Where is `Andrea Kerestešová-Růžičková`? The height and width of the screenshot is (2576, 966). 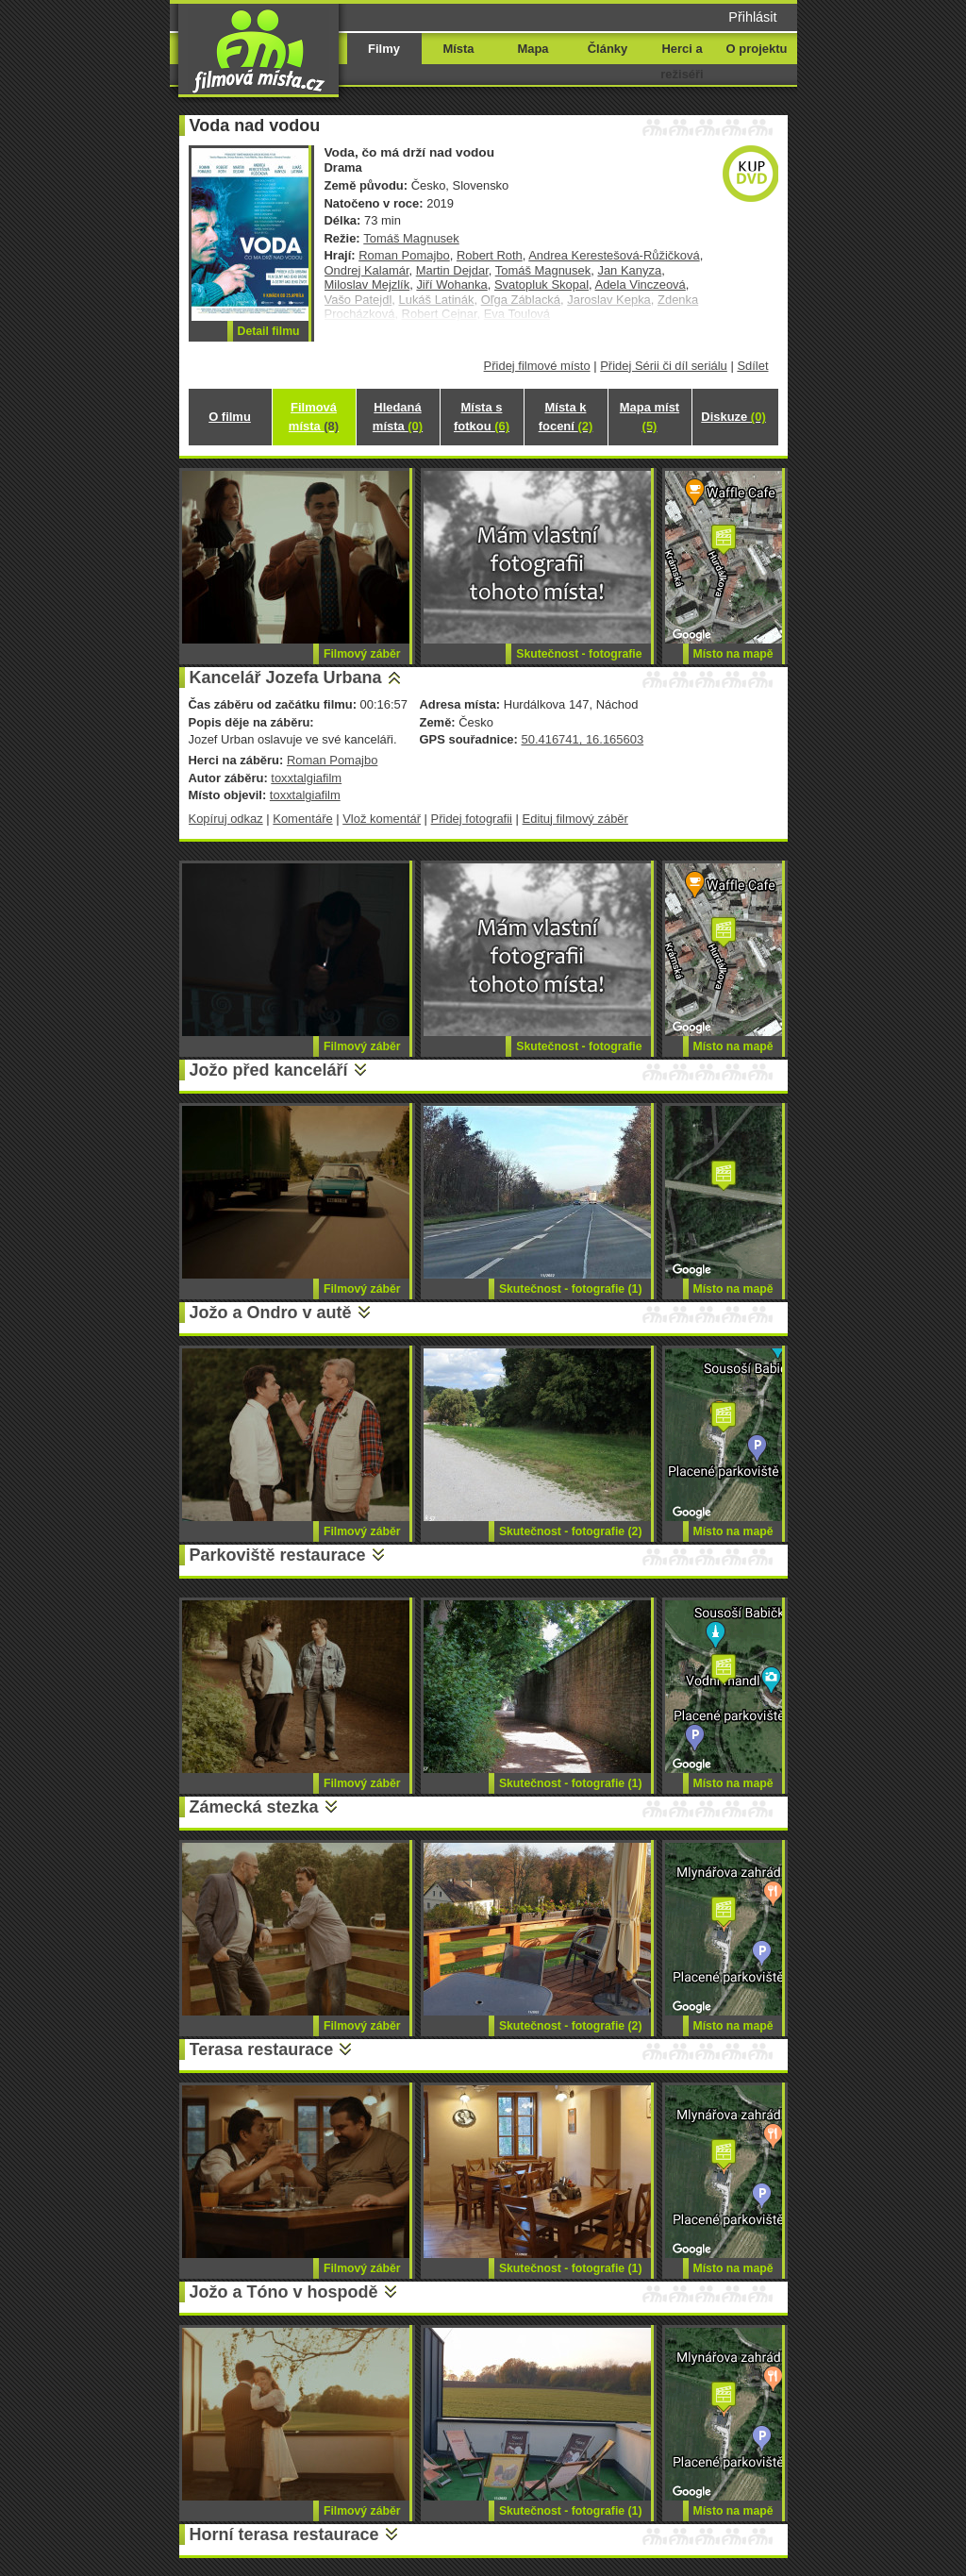
Andrea Kerestešová-Růžičková is located at coordinates (613, 255).